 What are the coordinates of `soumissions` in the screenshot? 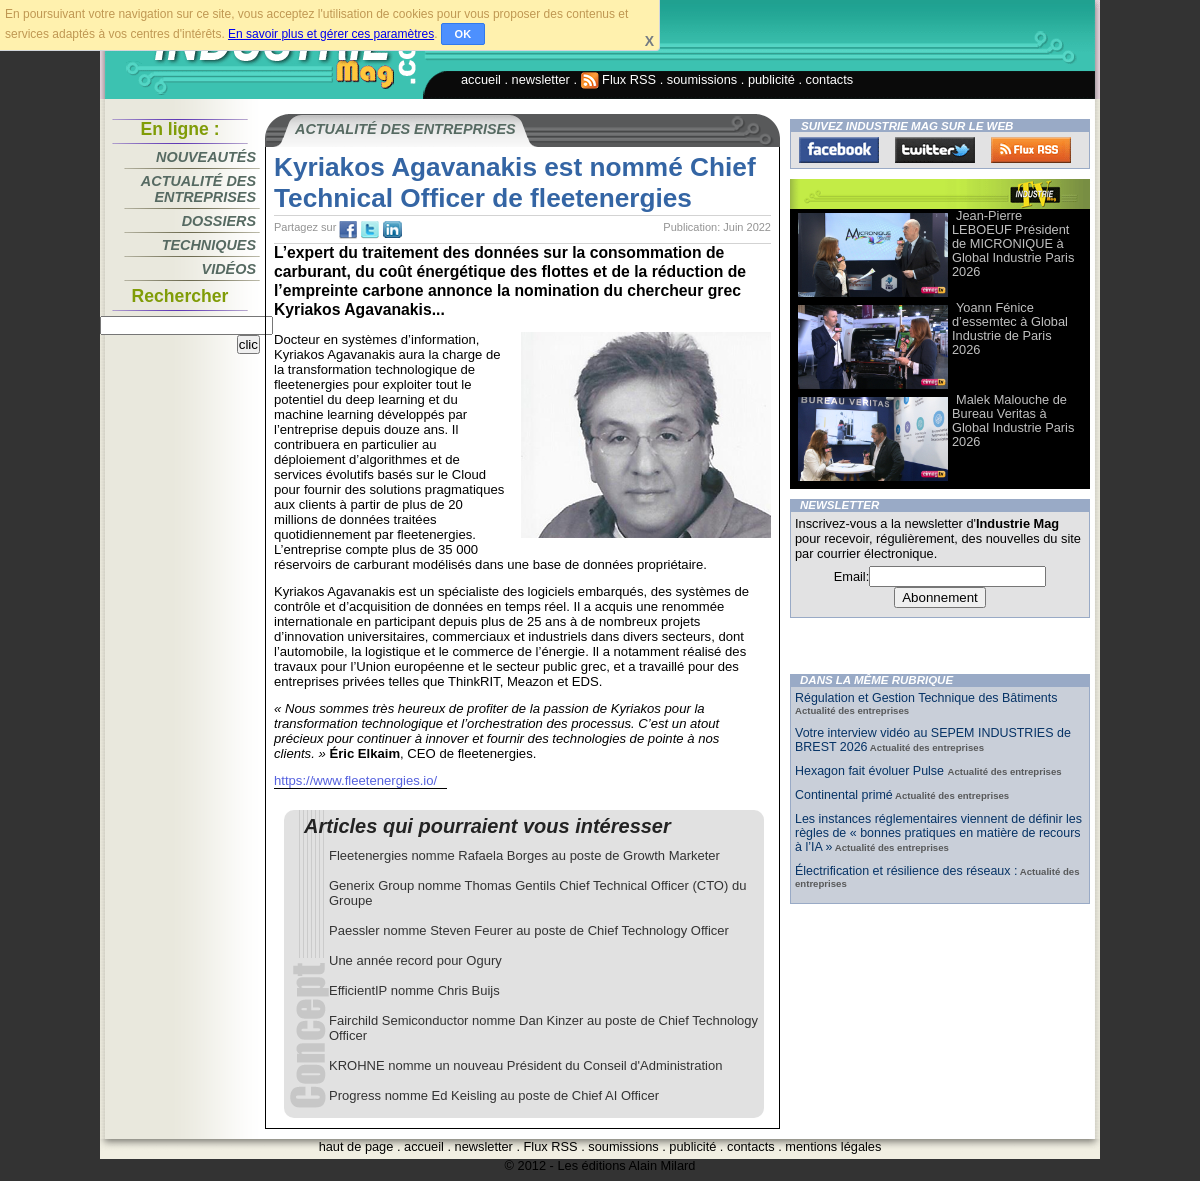 It's located at (702, 79).